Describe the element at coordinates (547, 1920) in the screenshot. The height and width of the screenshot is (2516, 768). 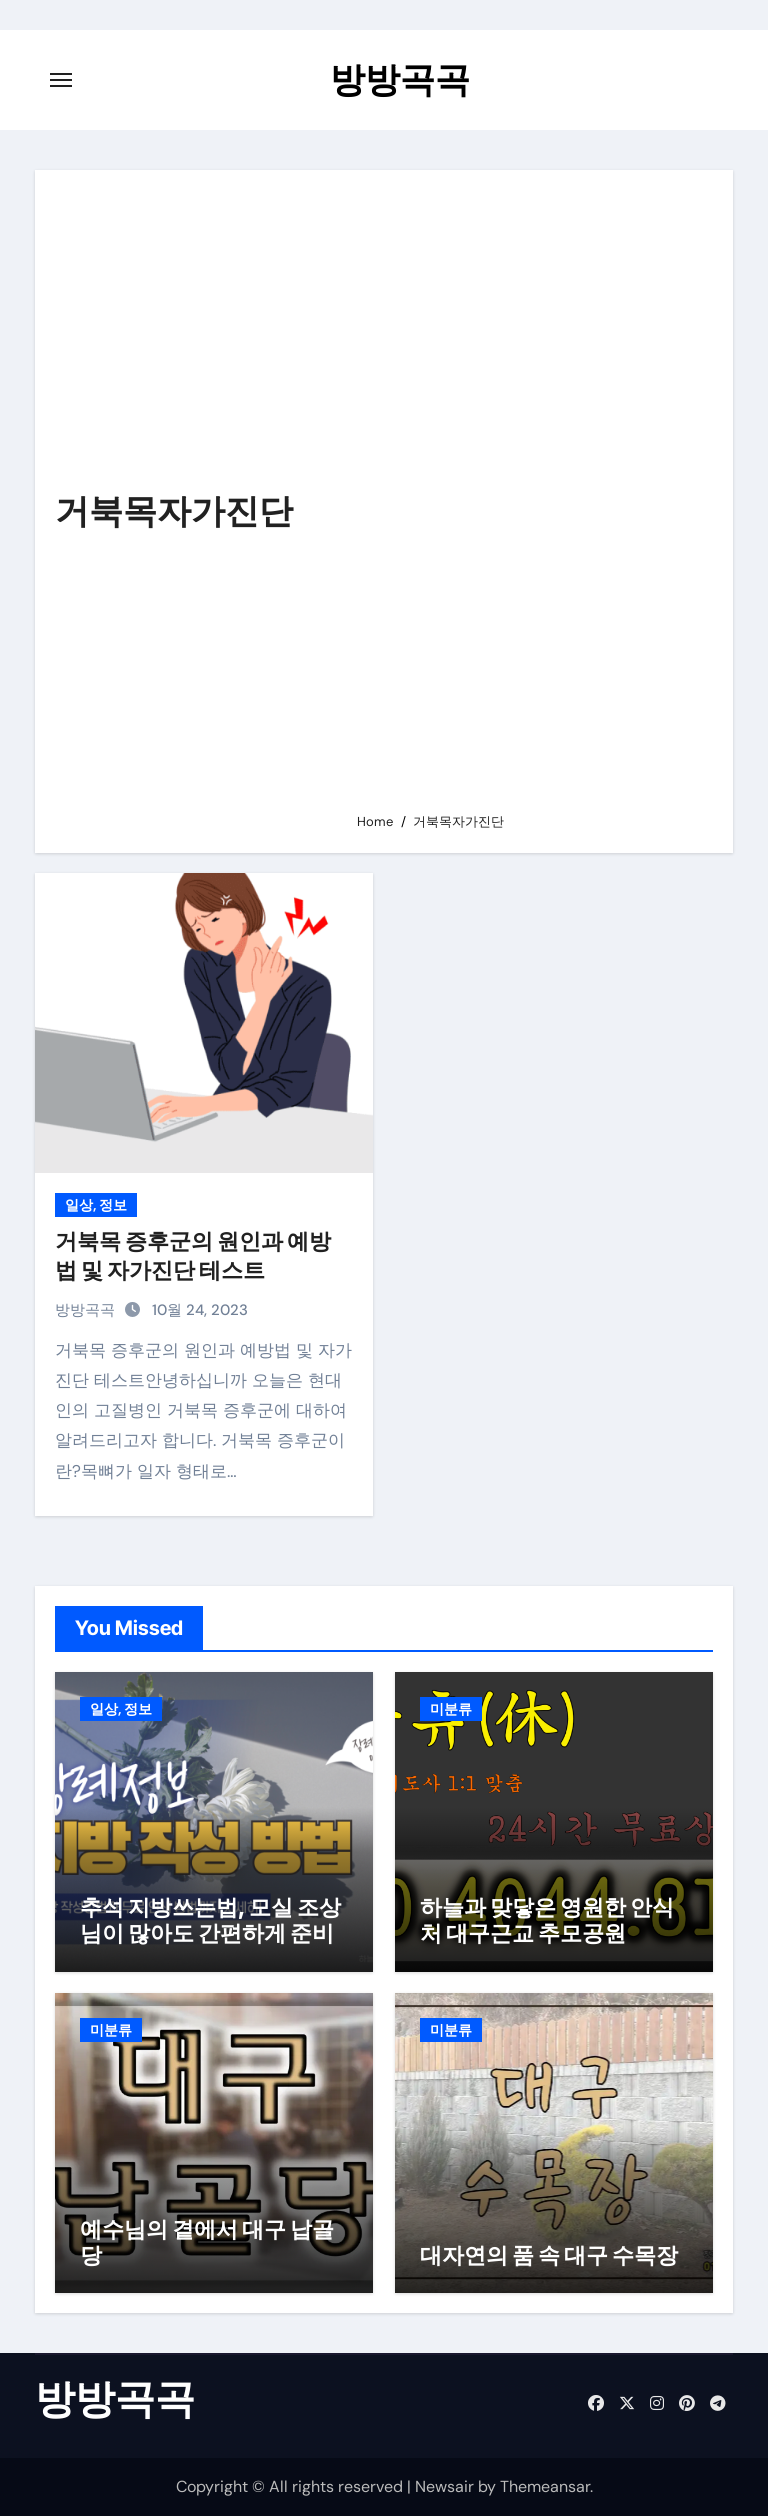
I see `하늘과 맞닿은 영원한 안식처 대구근교 추모공원` at that location.